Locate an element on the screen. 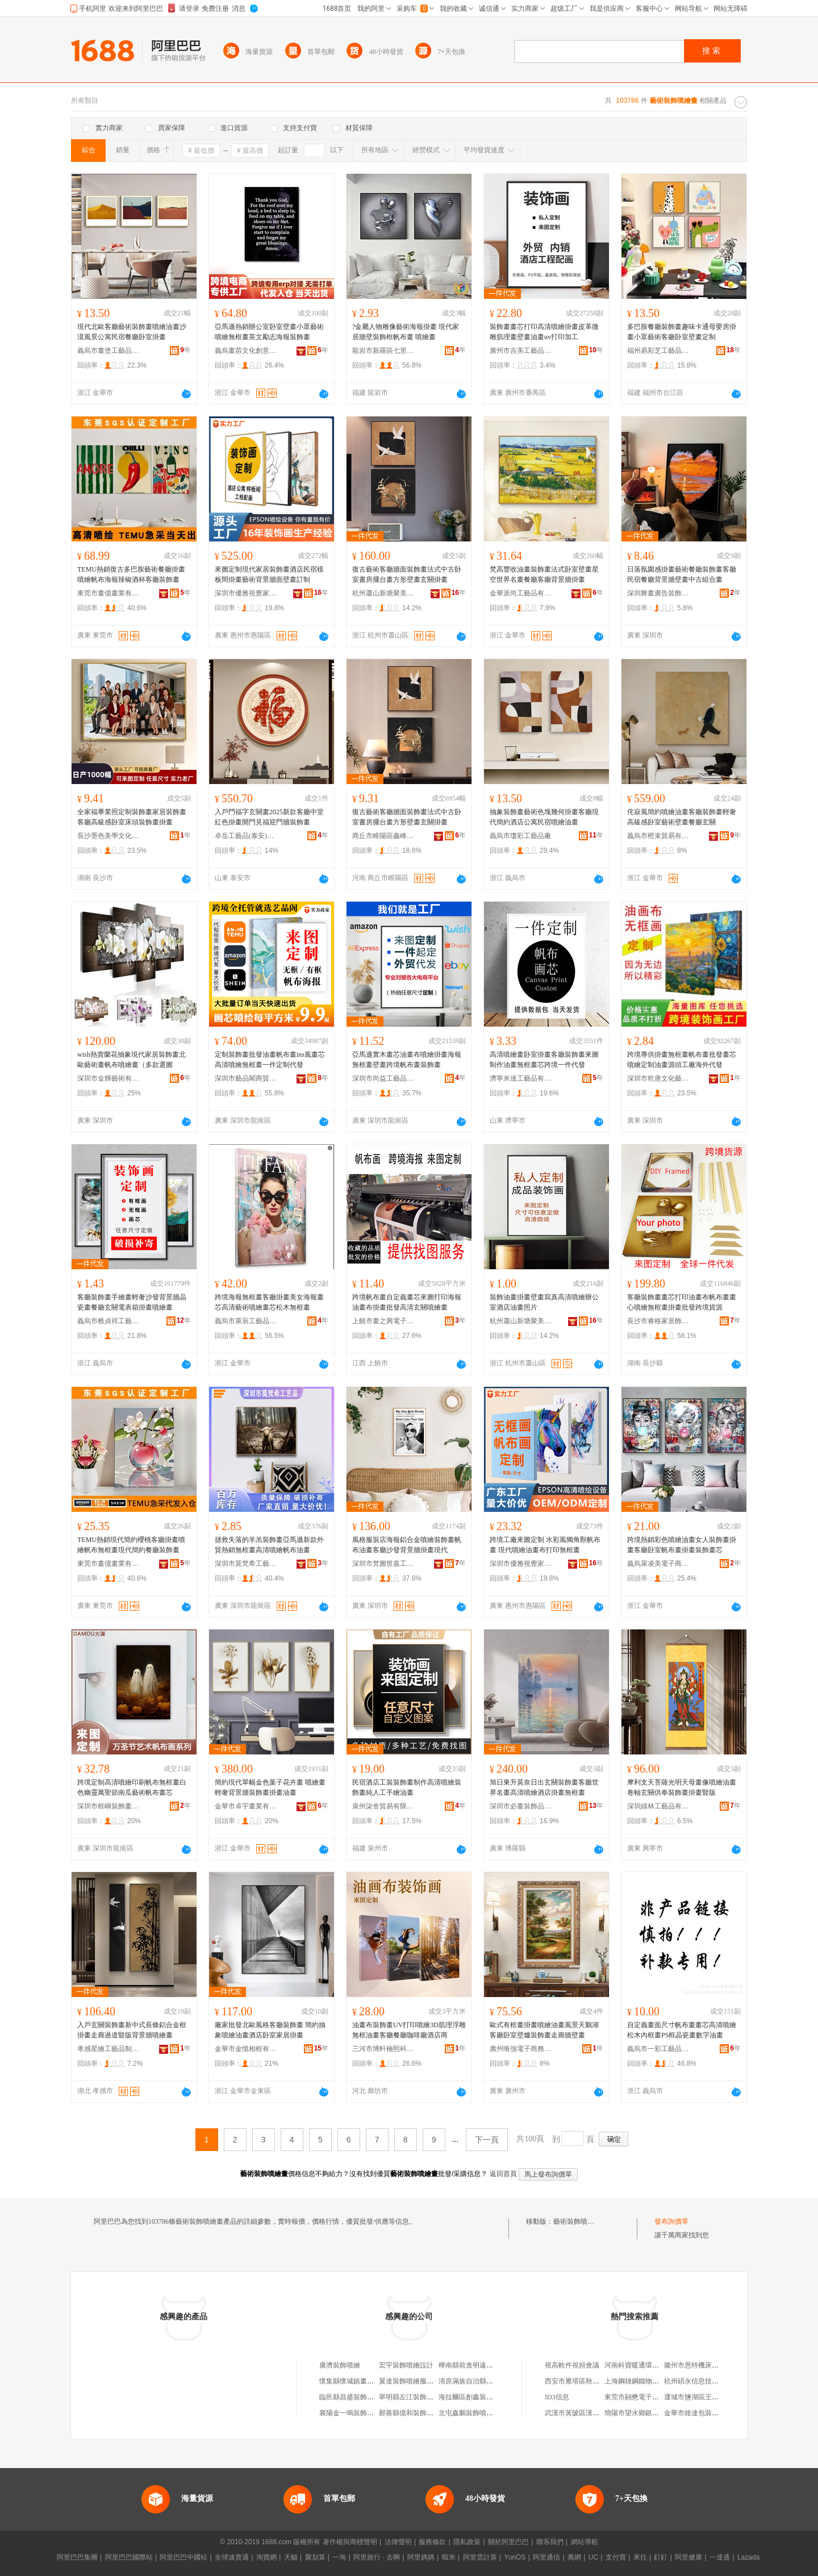  釘釘 is located at coordinates (660, 2557).